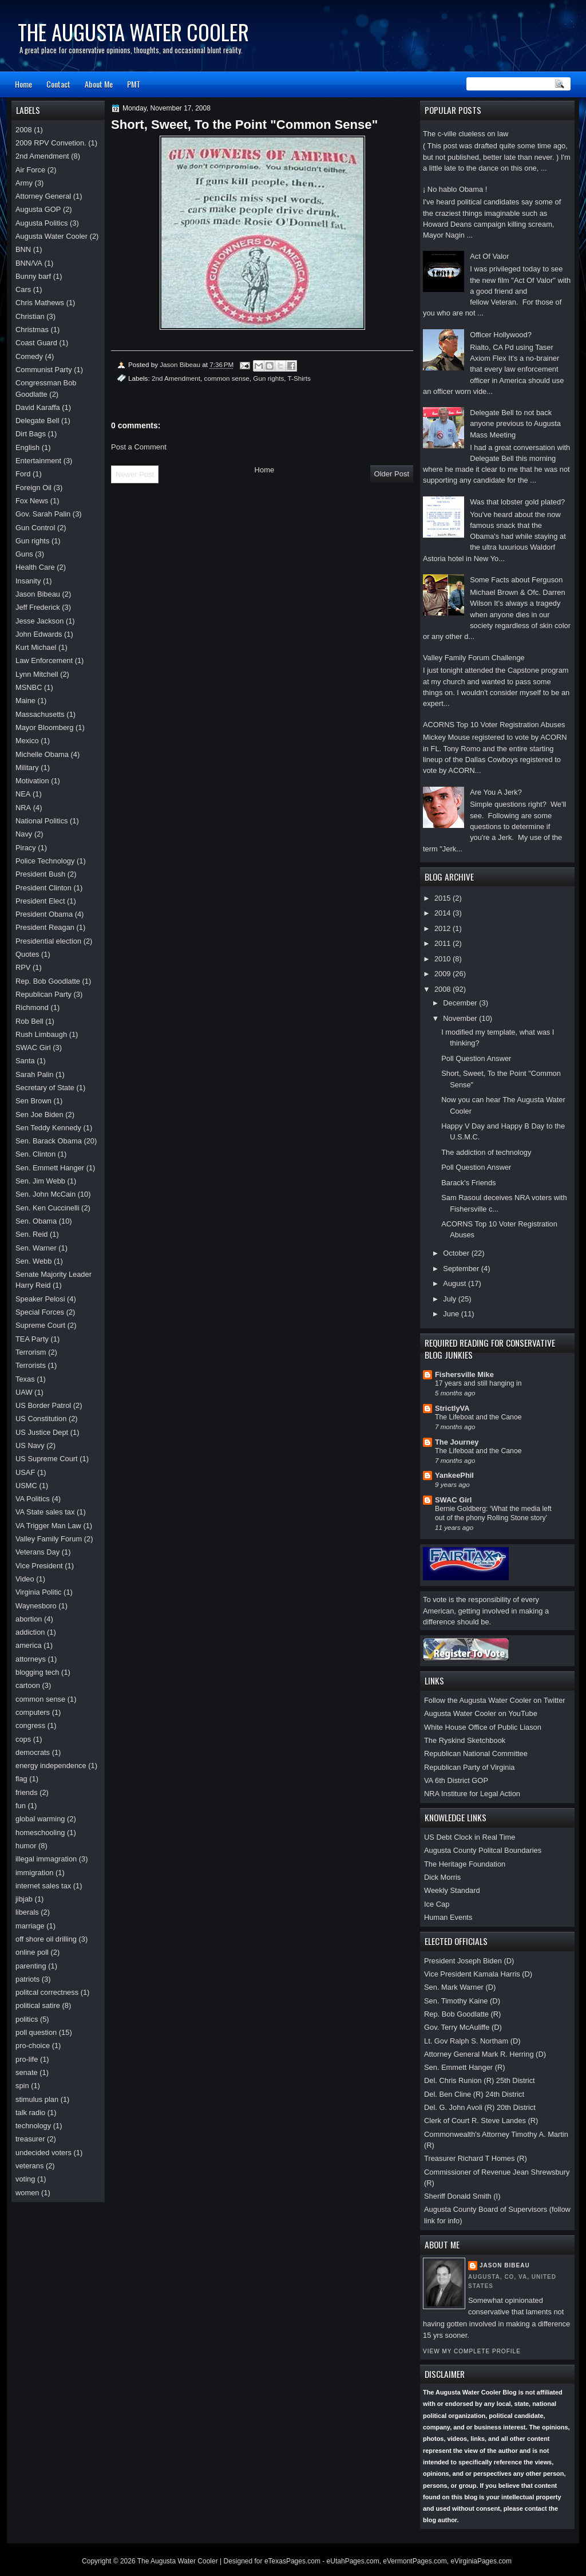 This screenshot has height=2576, width=586. I want to click on global warming, so click(40, 1818).